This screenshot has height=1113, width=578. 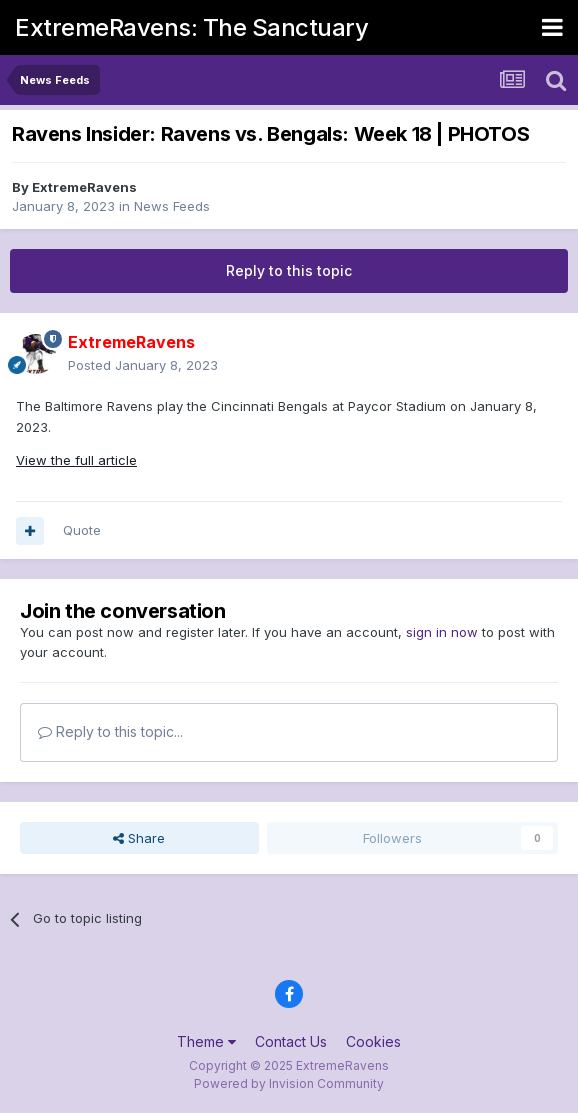 I want to click on Powered by Invision Community, so click(x=289, y=1083).